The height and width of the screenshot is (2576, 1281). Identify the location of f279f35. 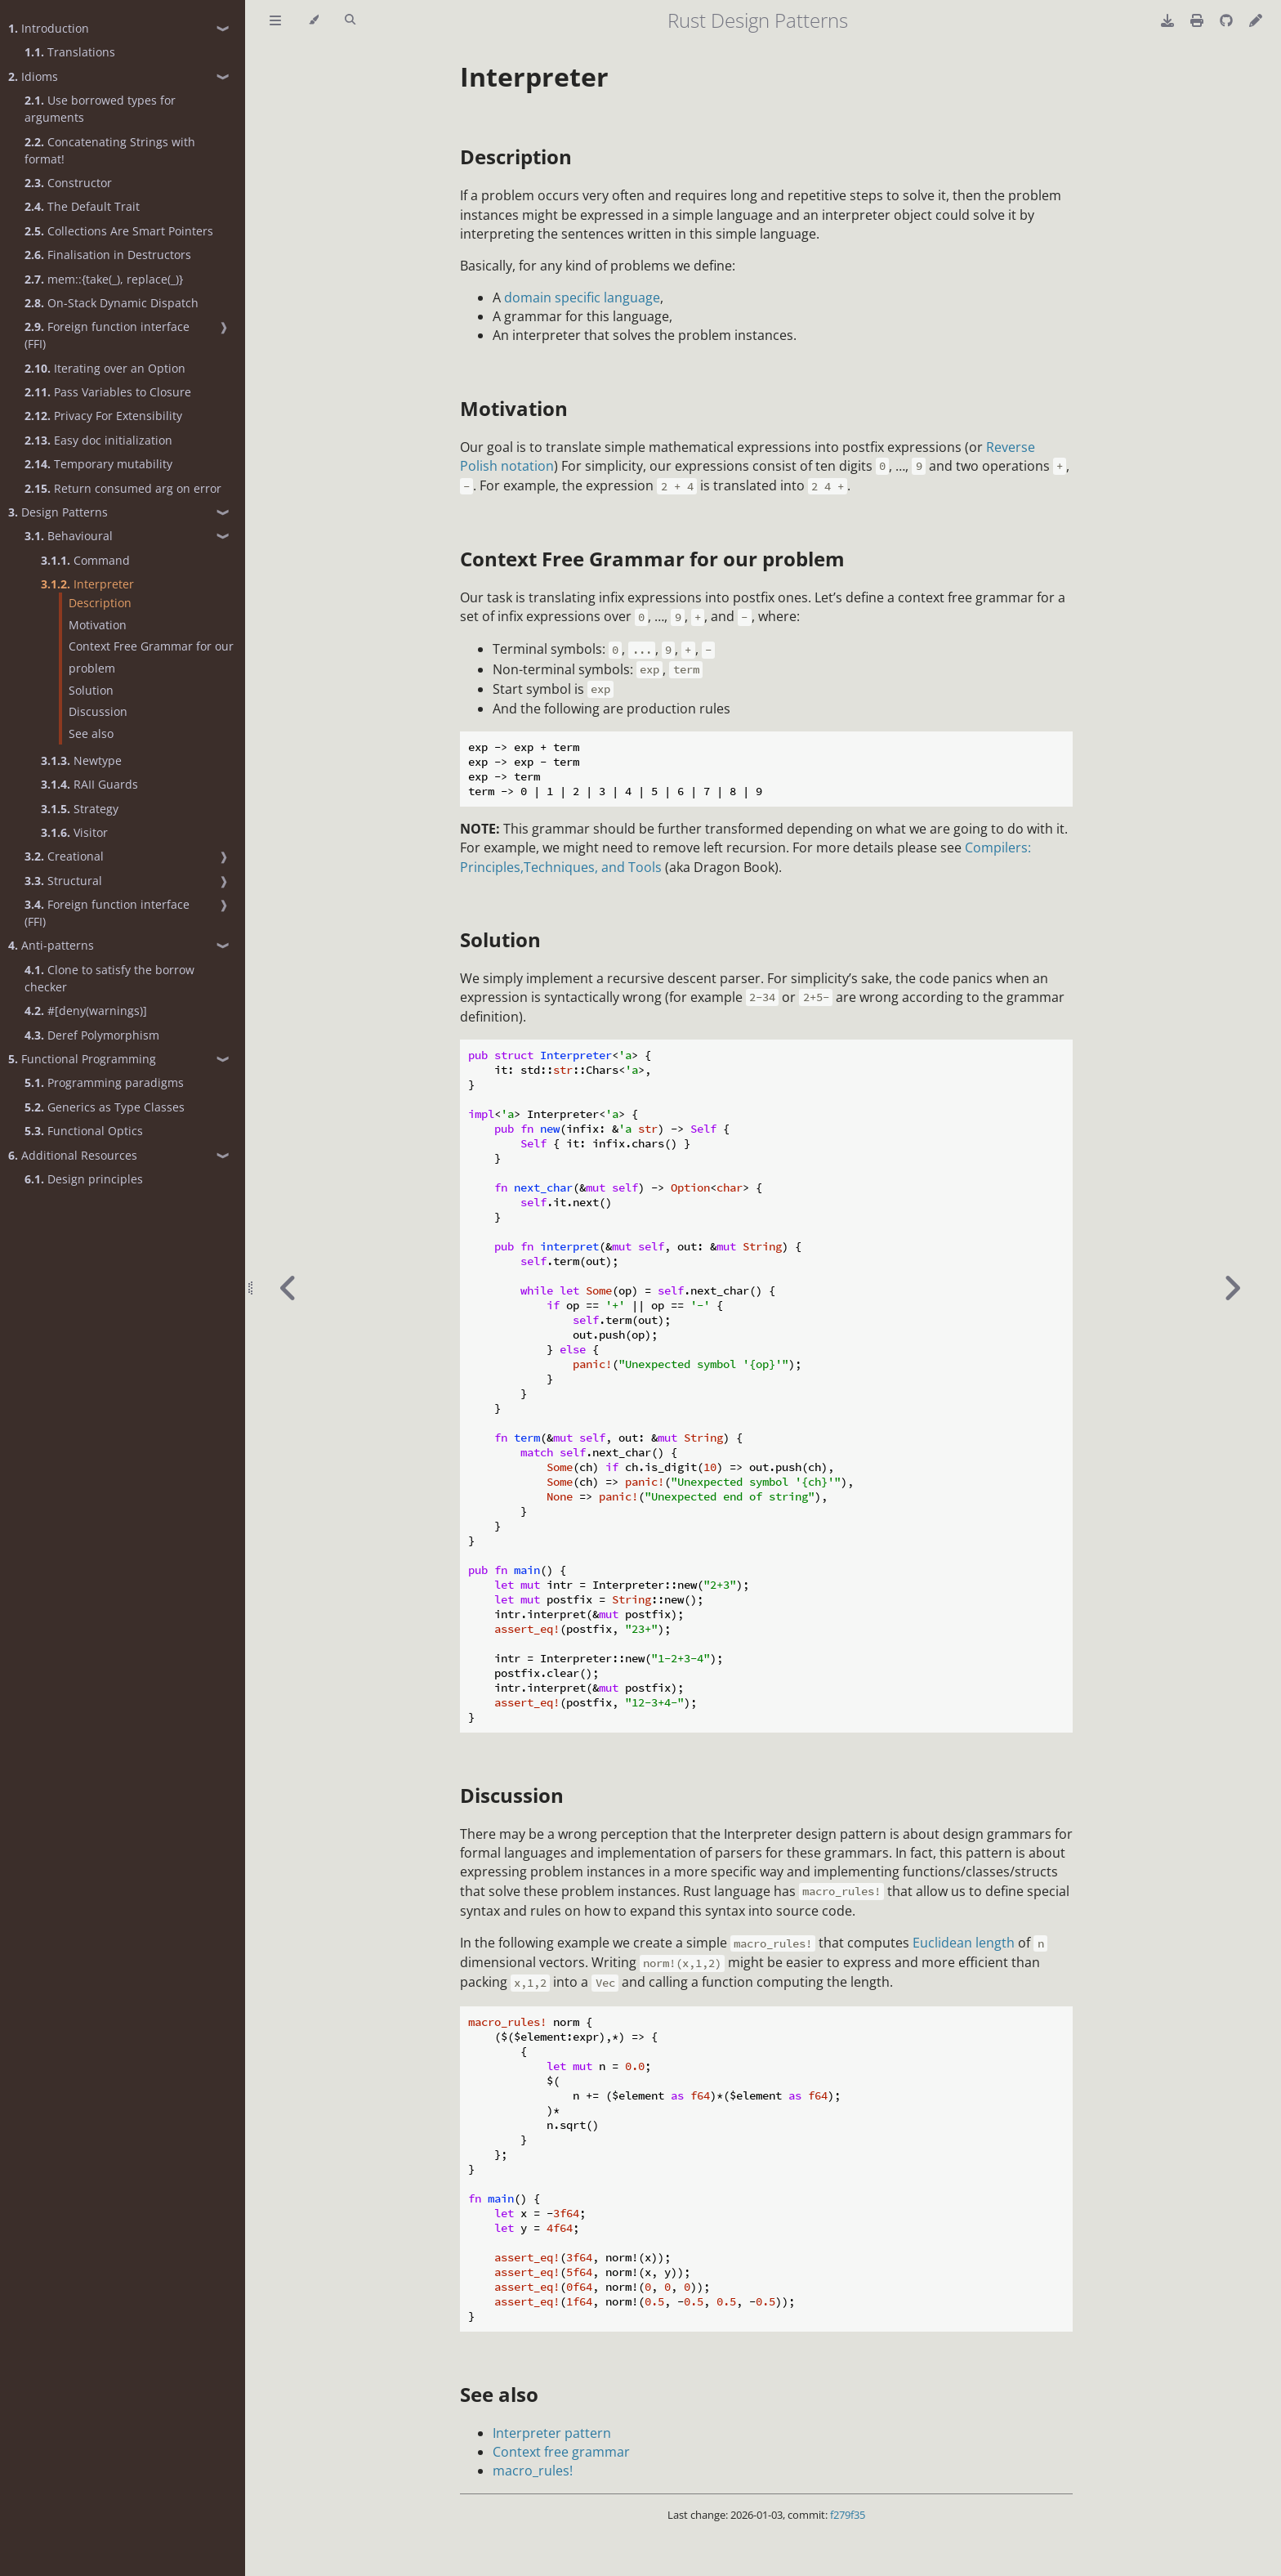
(847, 2514).